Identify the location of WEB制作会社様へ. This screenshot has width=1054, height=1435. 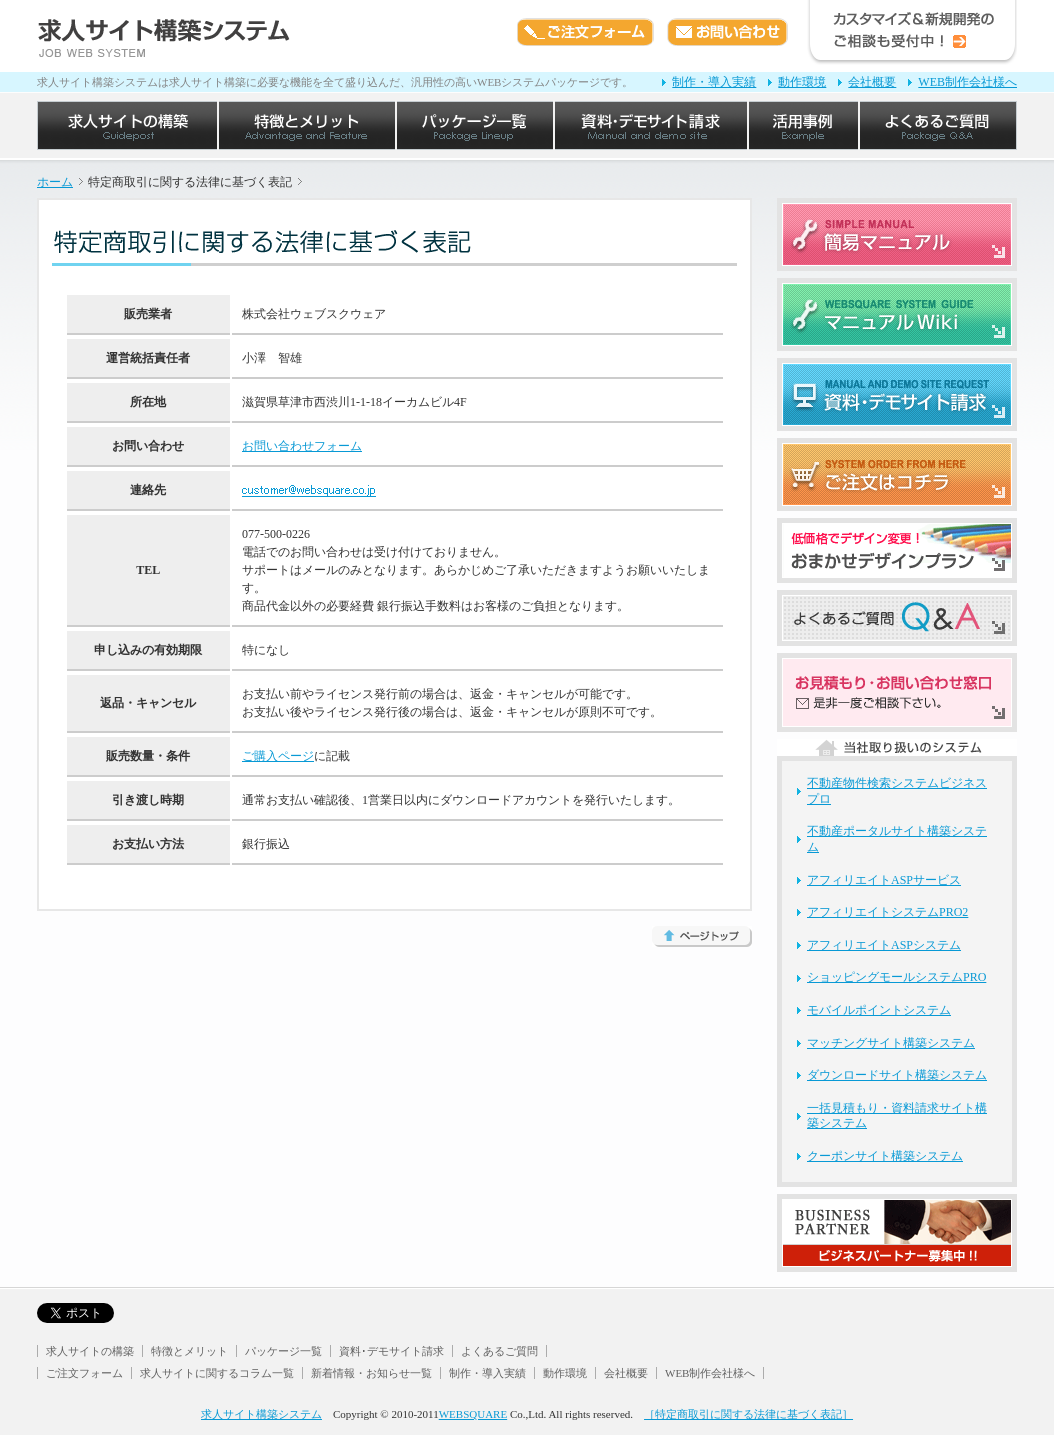
(967, 82).